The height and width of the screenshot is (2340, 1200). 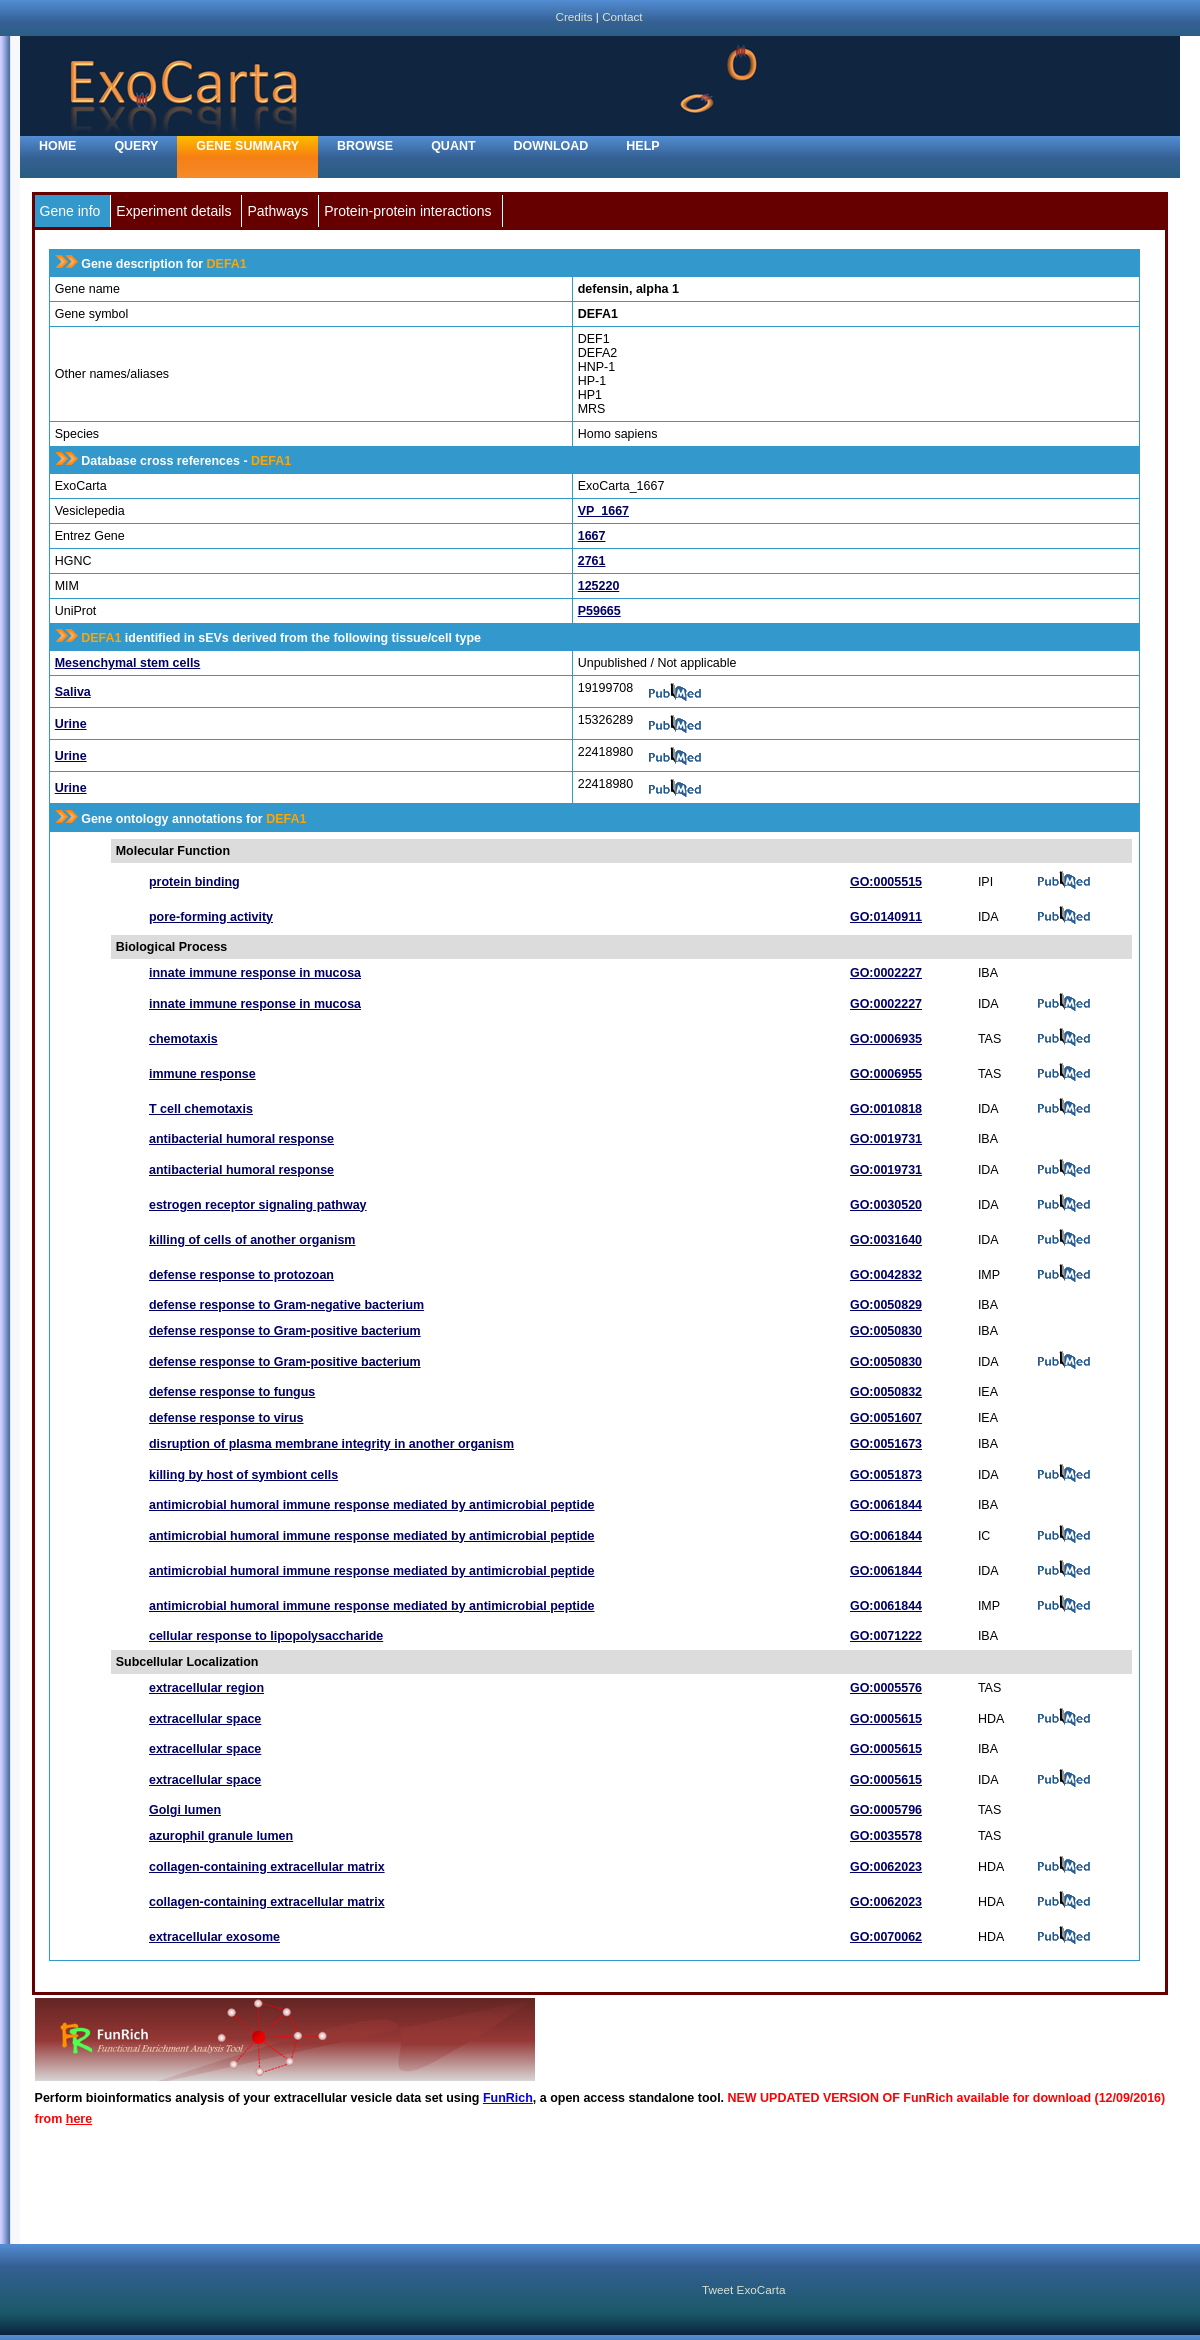 What do you see at coordinates (886, 1275) in the screenshot?
I see `GO:0042832` at bounding box center [886, 1275].